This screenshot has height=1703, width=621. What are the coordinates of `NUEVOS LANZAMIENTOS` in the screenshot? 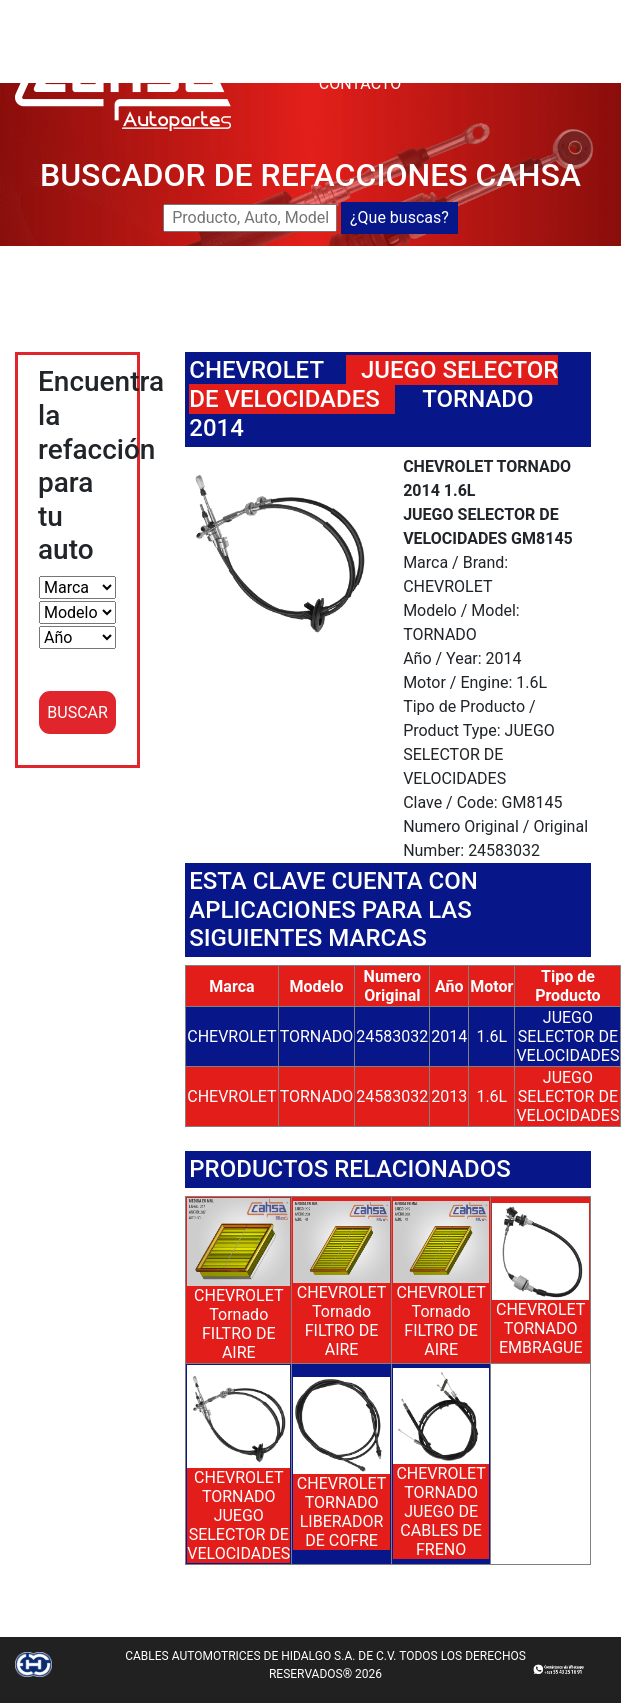 It's located at (411, 35).